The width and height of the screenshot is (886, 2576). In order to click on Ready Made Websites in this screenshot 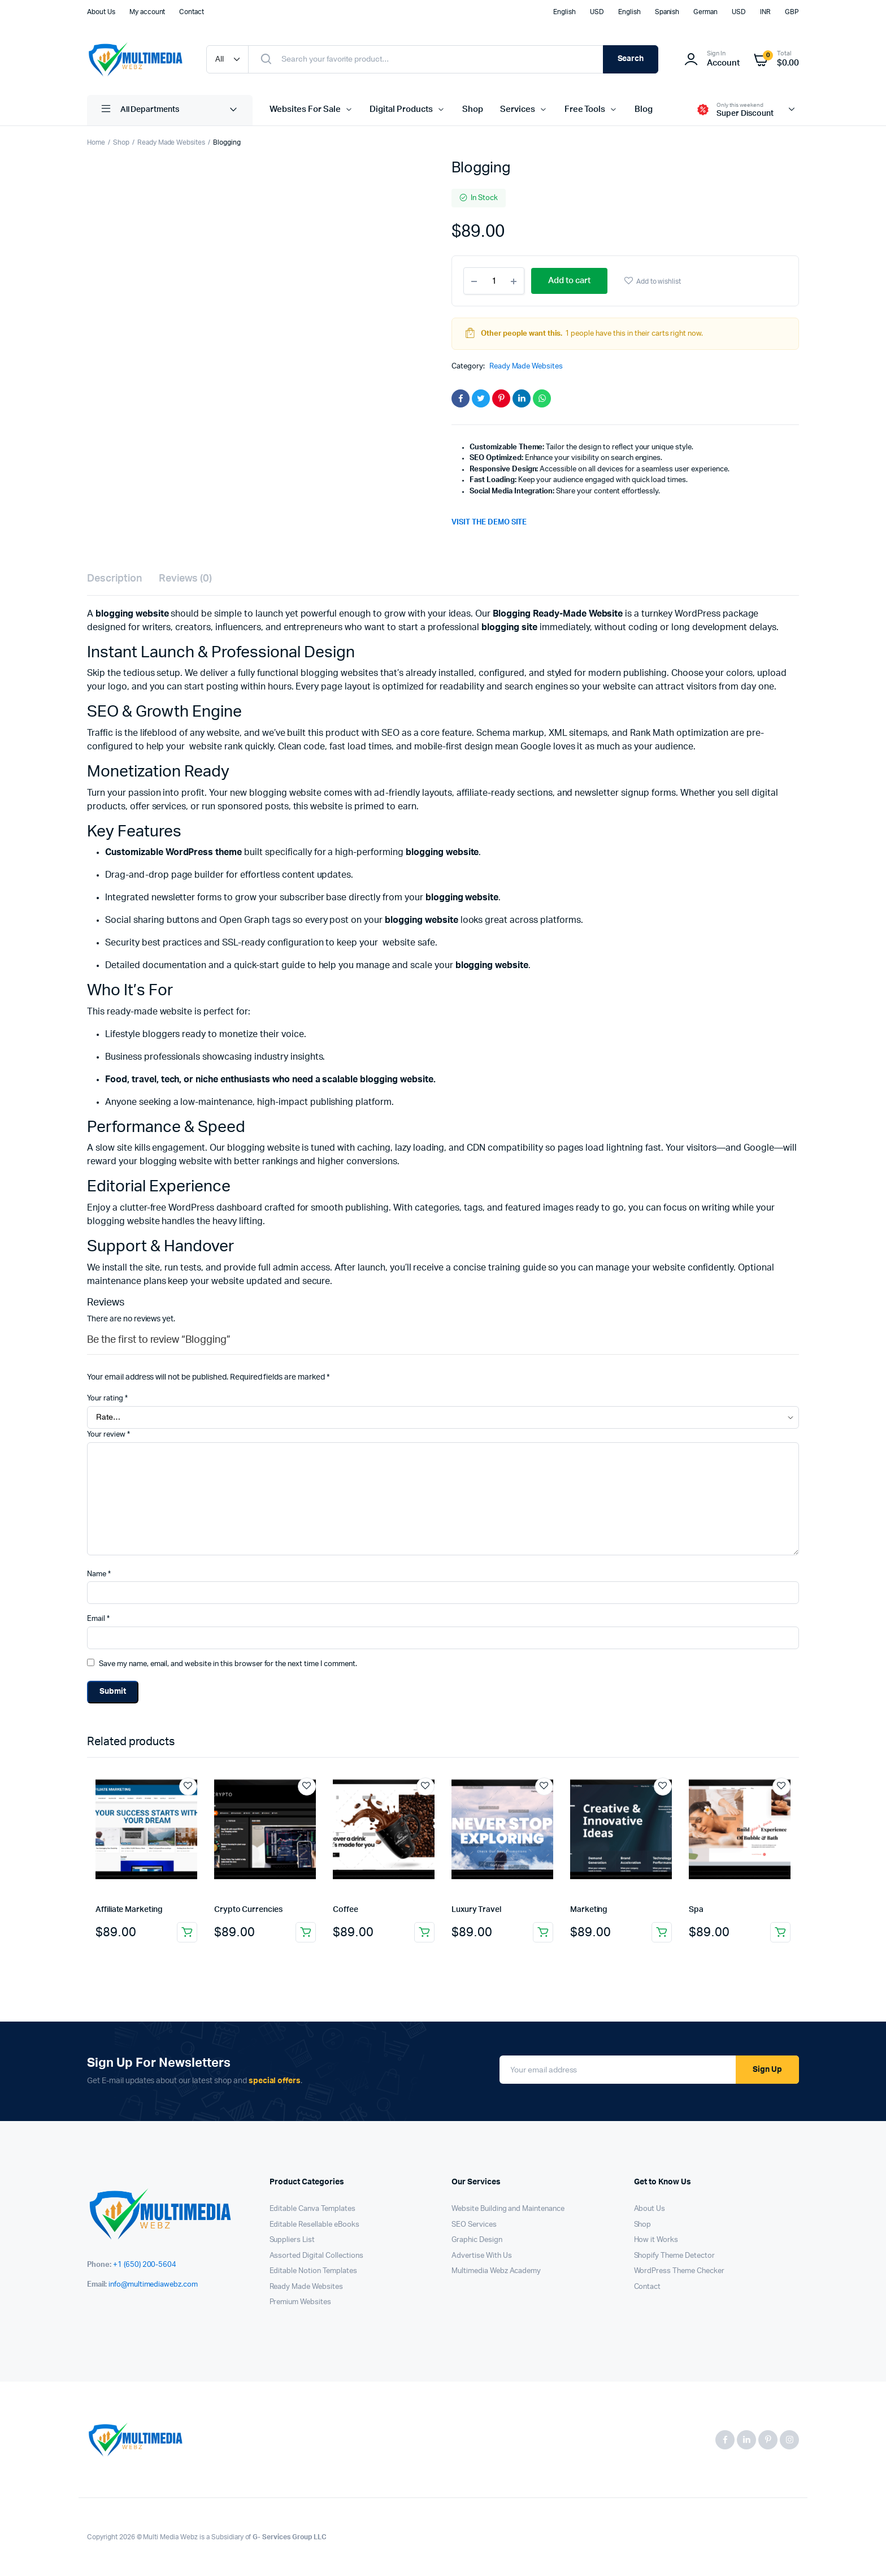, I will do `click(171, 142)`.